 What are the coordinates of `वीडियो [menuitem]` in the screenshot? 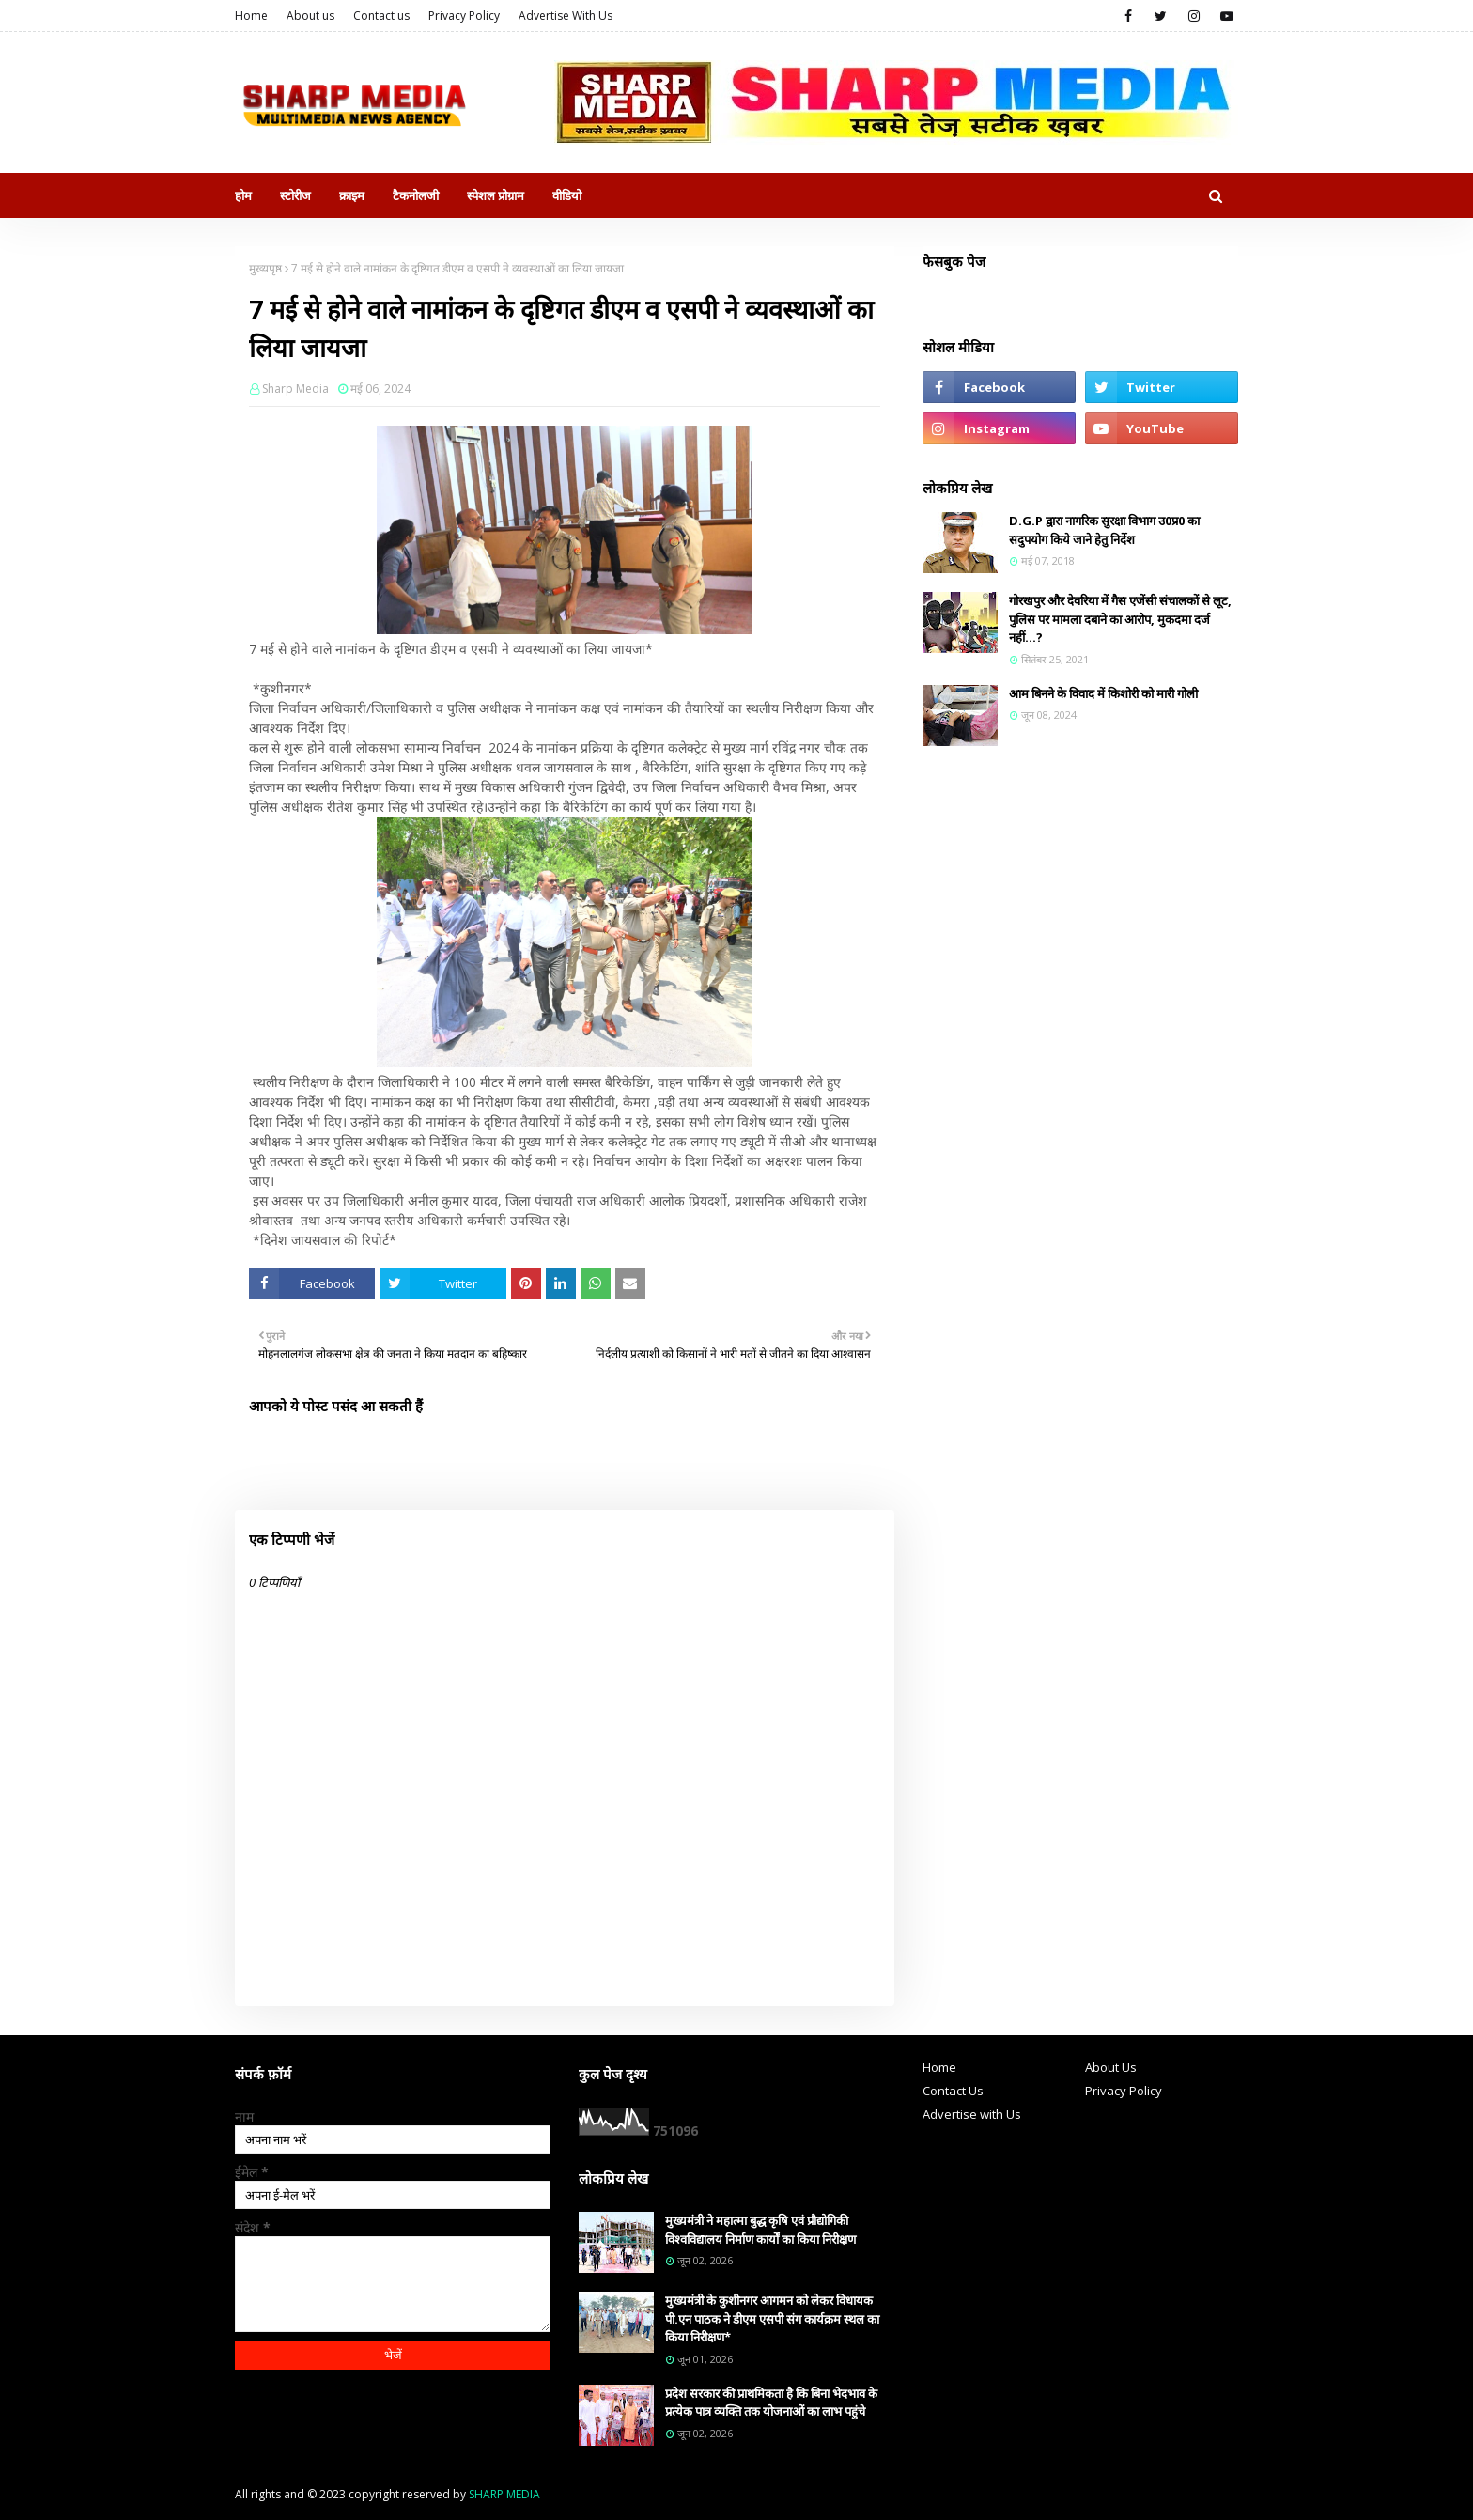 It's located at (566, 195).